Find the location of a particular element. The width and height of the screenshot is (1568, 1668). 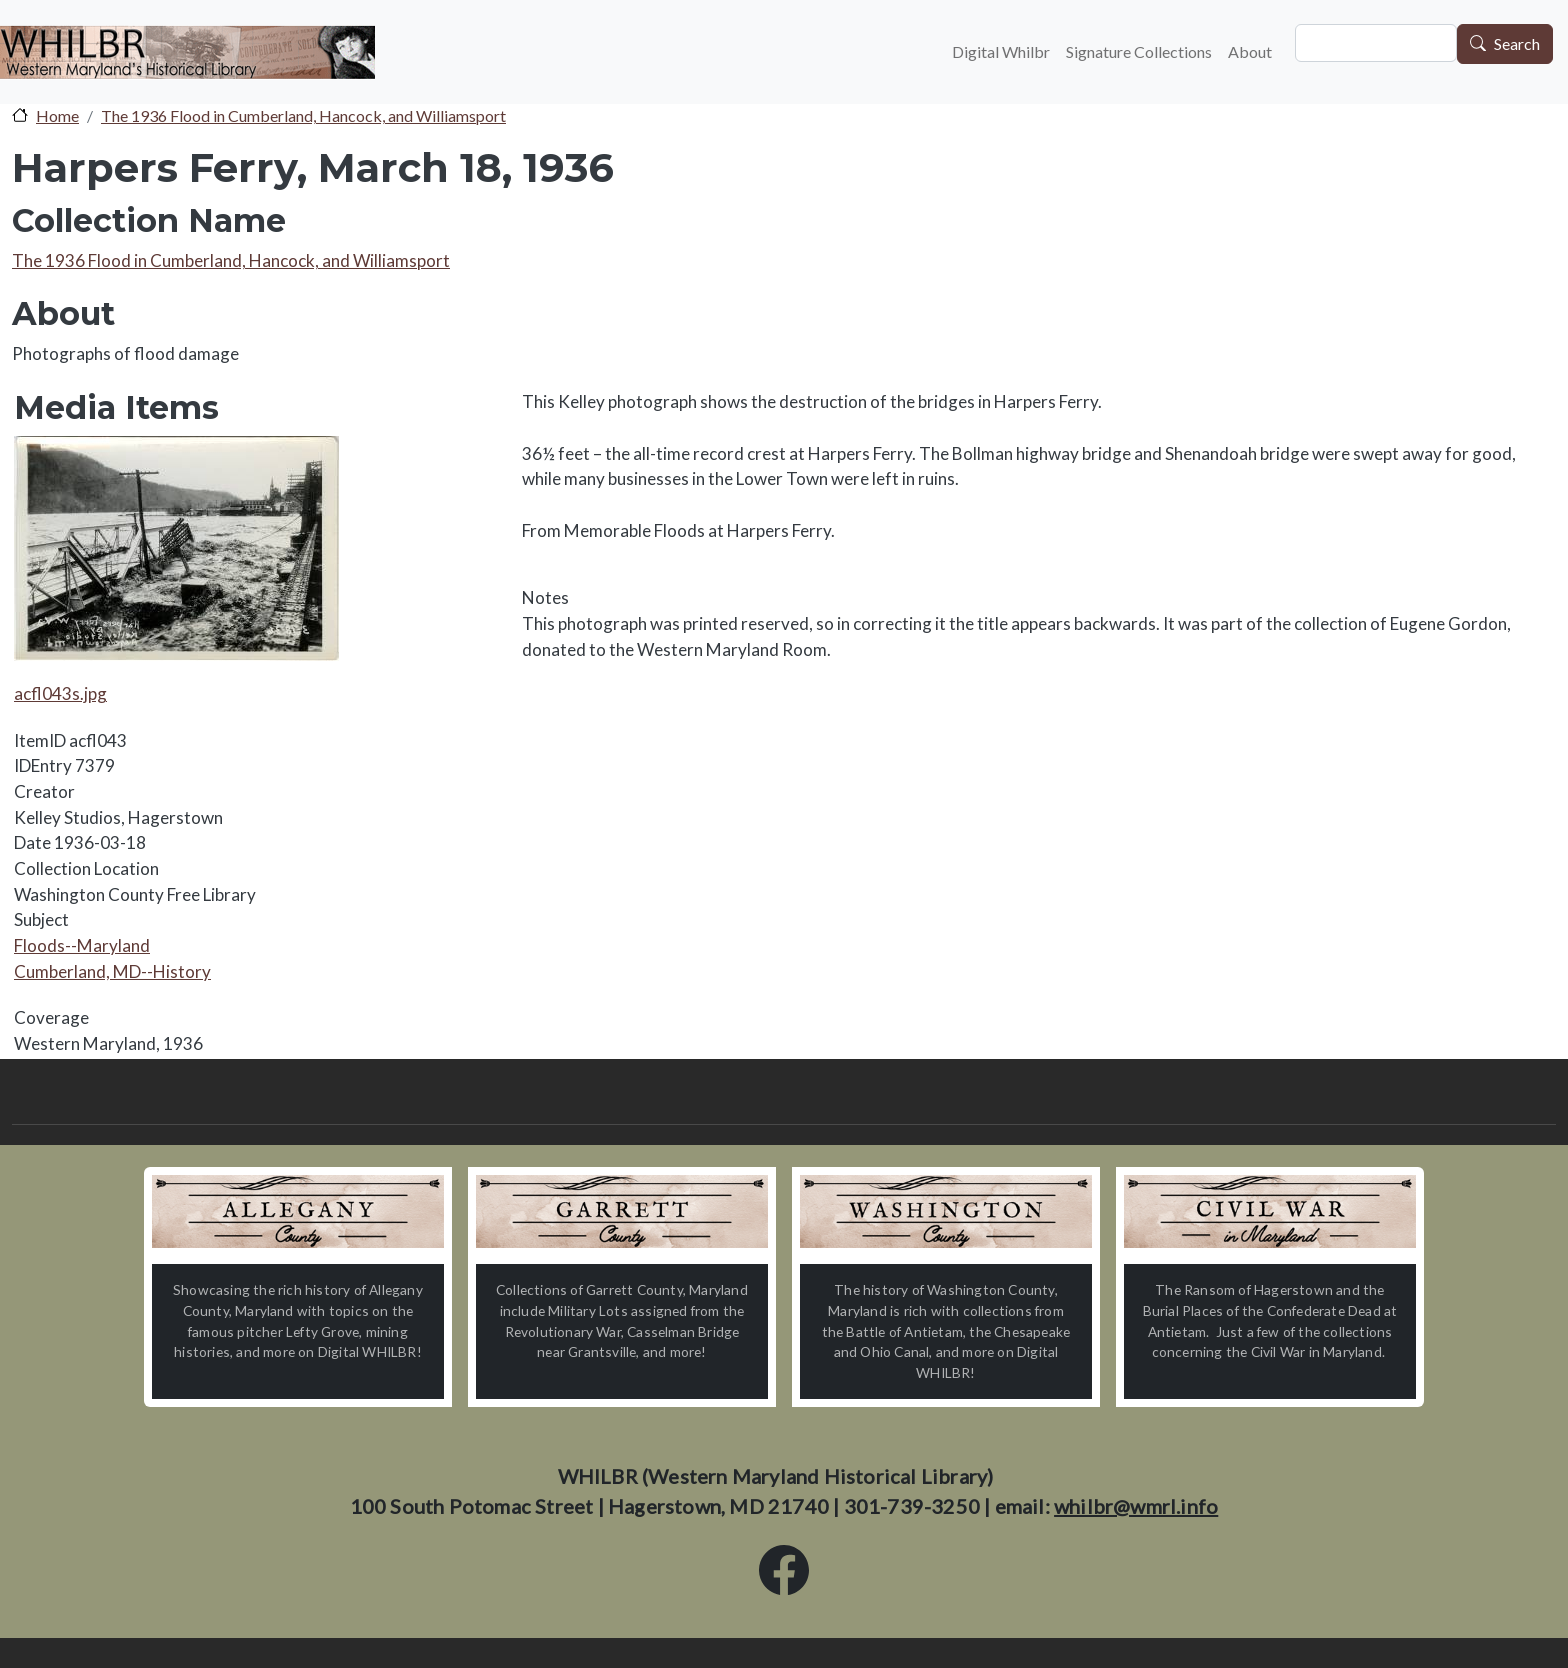

Floods--Maryland is located at coordinates (82, 945).